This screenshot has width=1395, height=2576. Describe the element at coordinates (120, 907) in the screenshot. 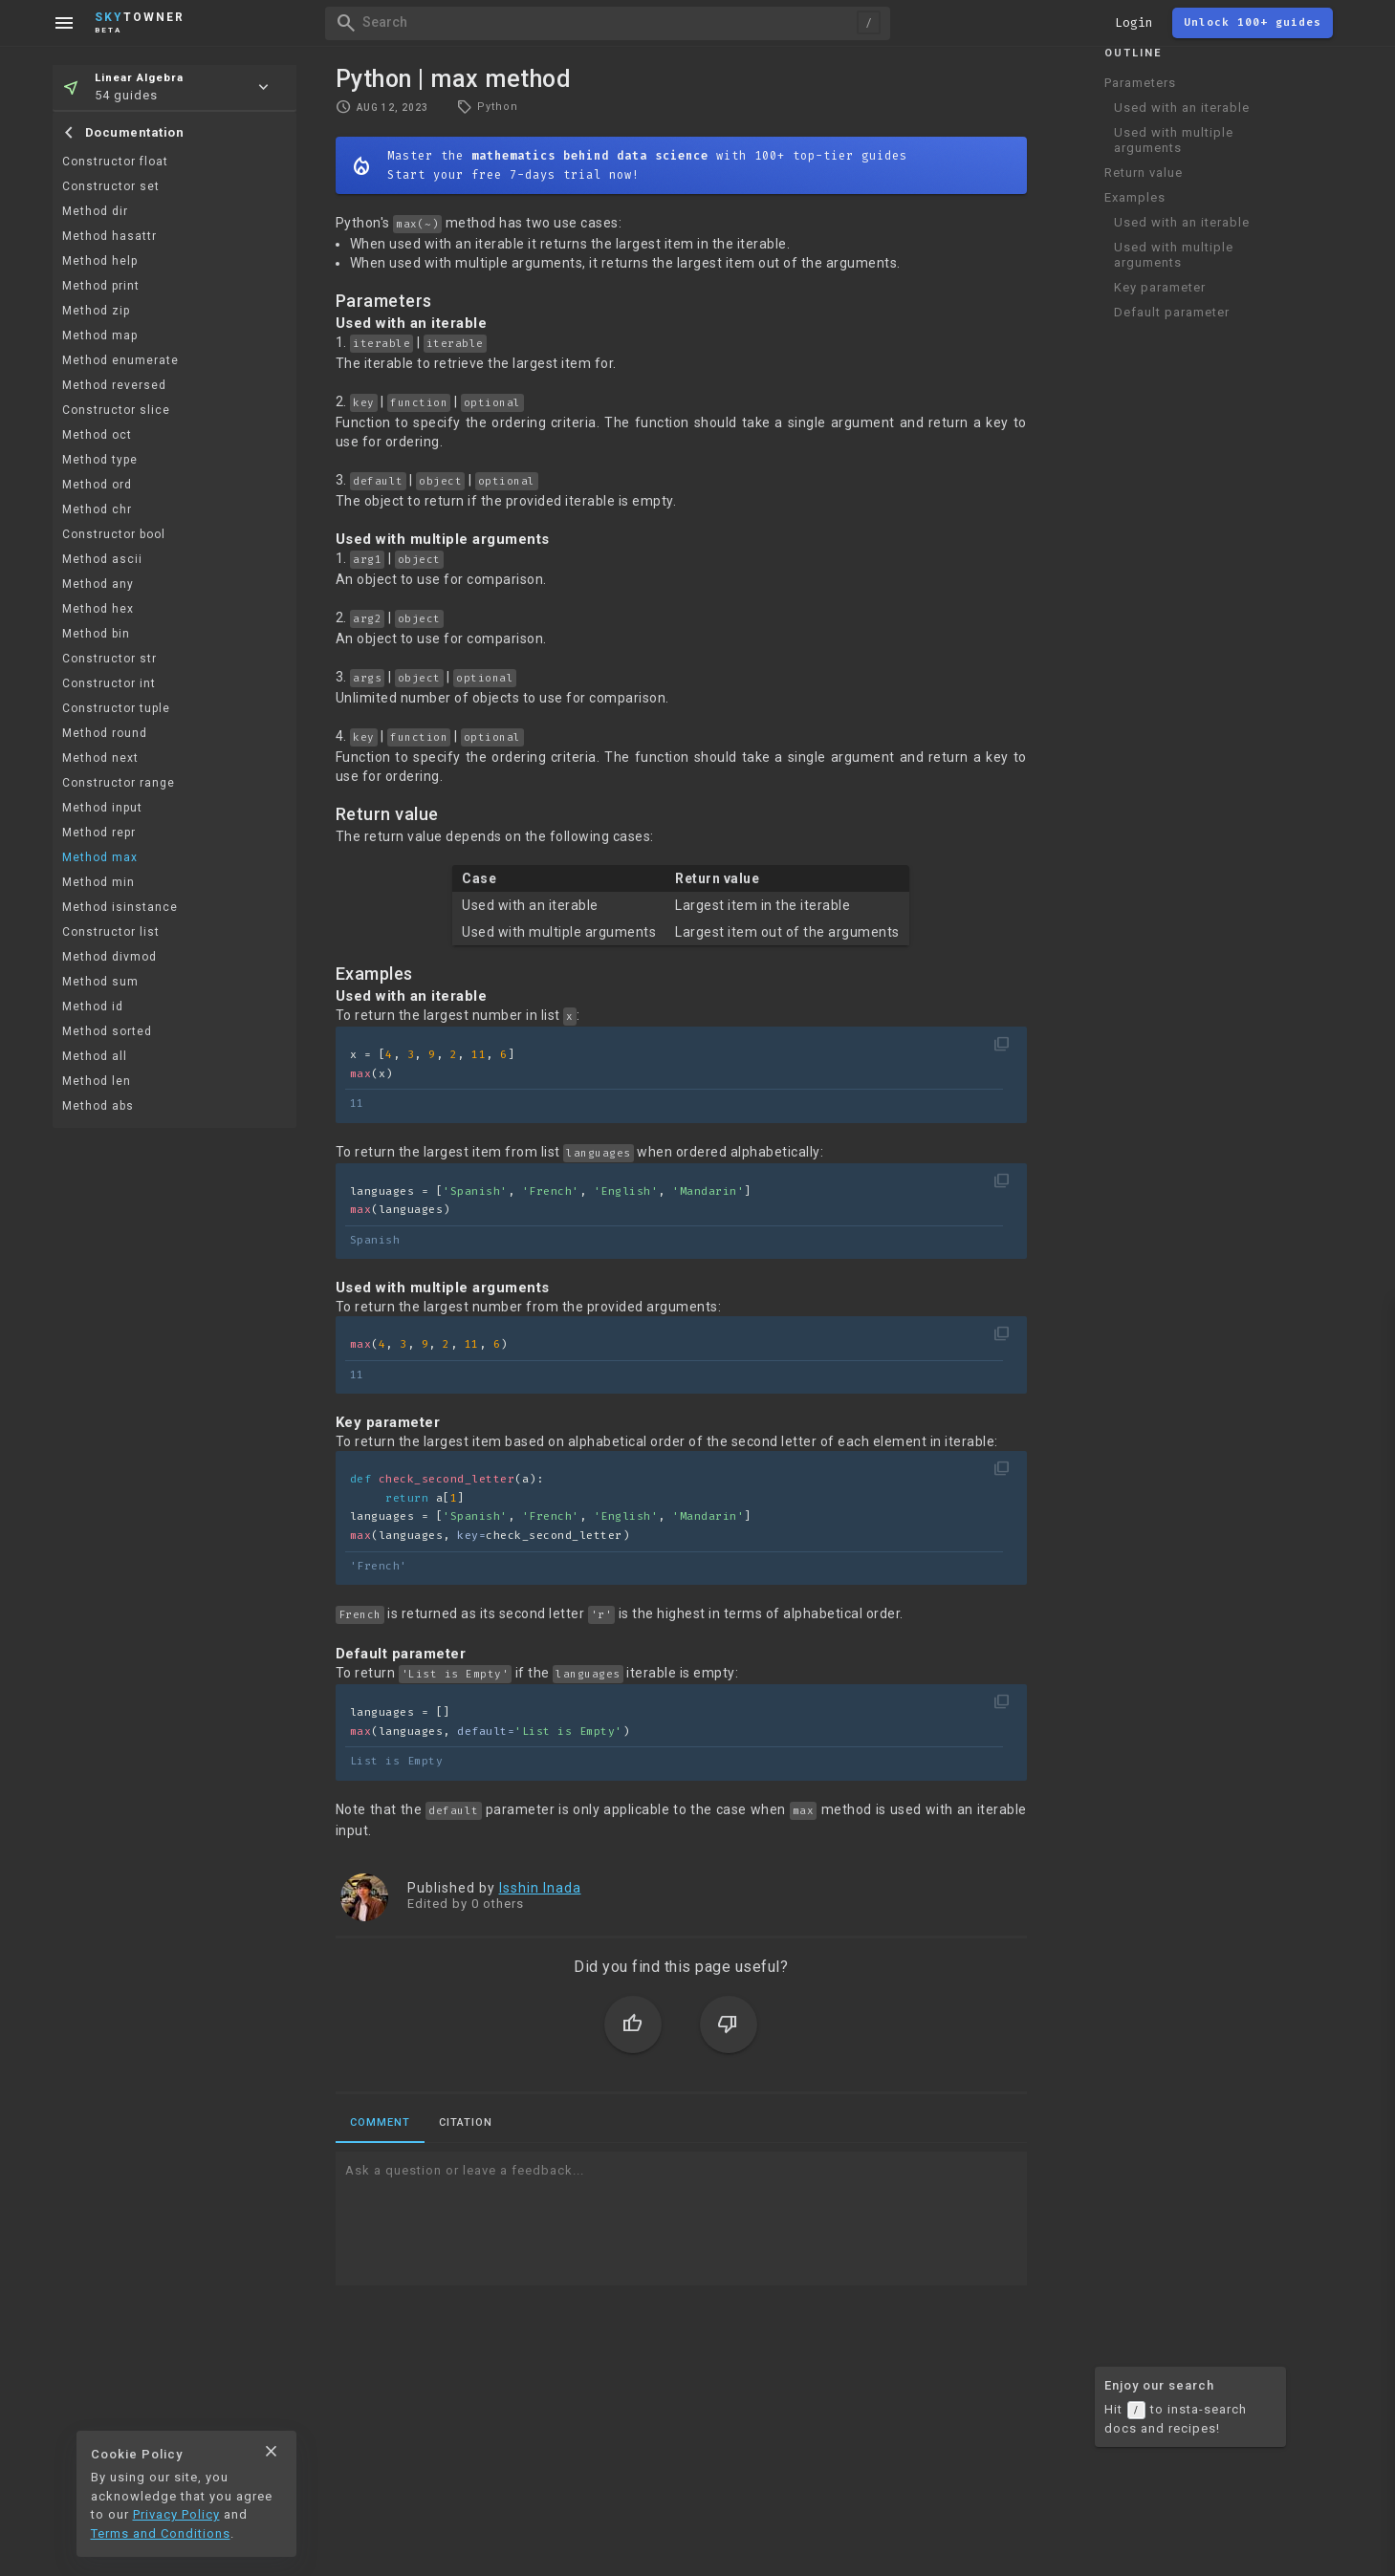

I see `Method isinstance` at that location.